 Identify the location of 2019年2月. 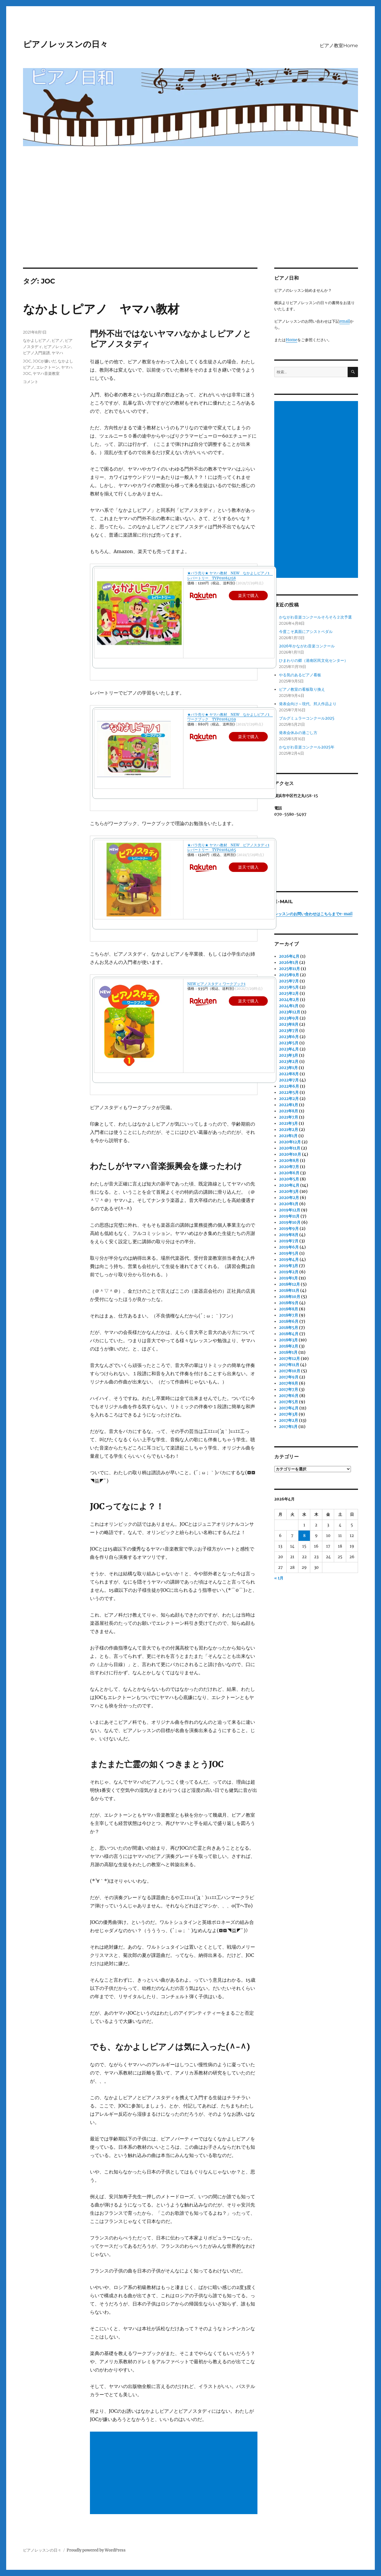
(288, 1271).